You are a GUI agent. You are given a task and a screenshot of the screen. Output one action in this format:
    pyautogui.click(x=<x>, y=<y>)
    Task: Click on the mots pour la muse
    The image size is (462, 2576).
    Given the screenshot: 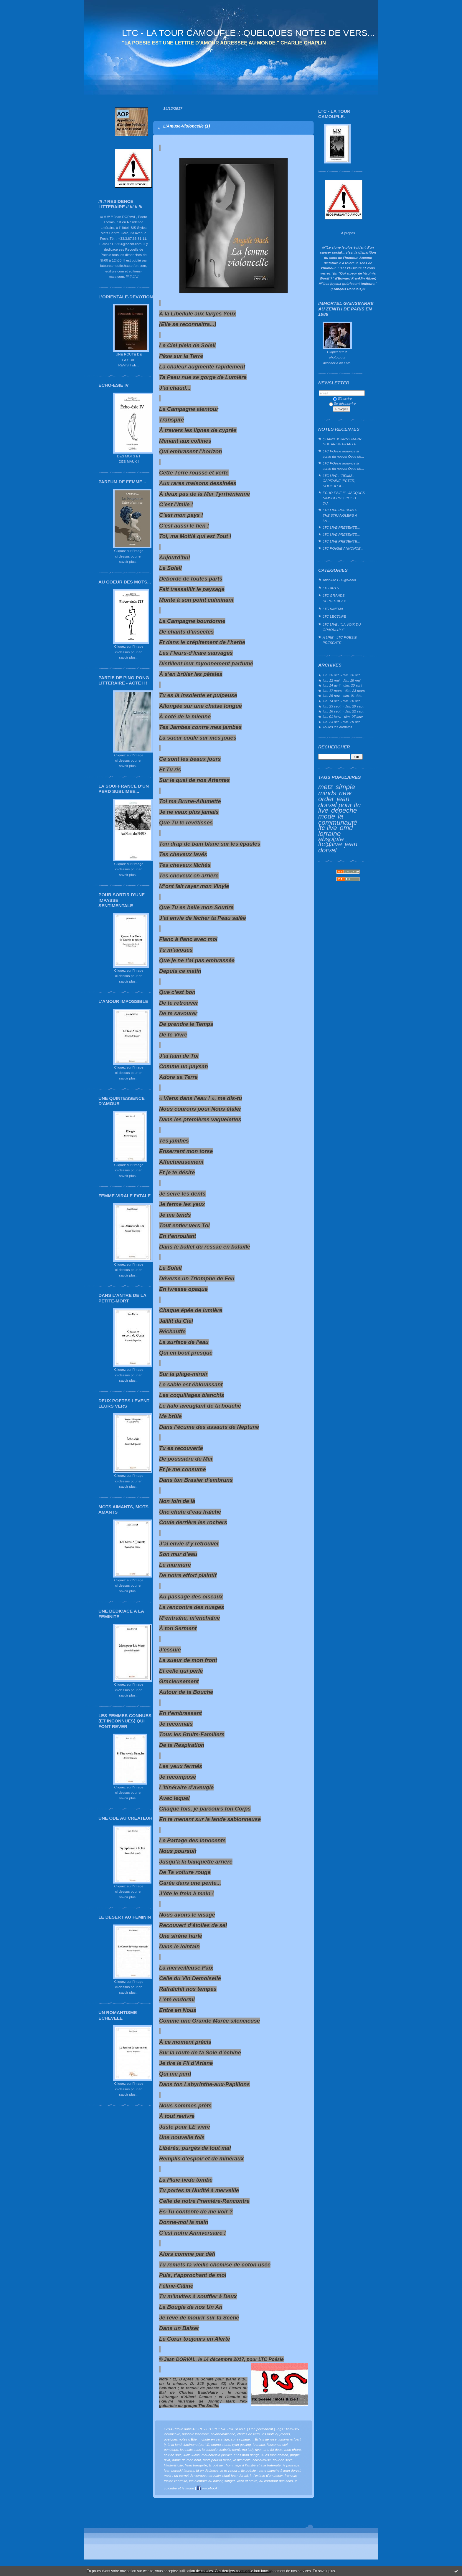 What is the action you would take?
    pyautogui.click(x=217, y=2460)
    